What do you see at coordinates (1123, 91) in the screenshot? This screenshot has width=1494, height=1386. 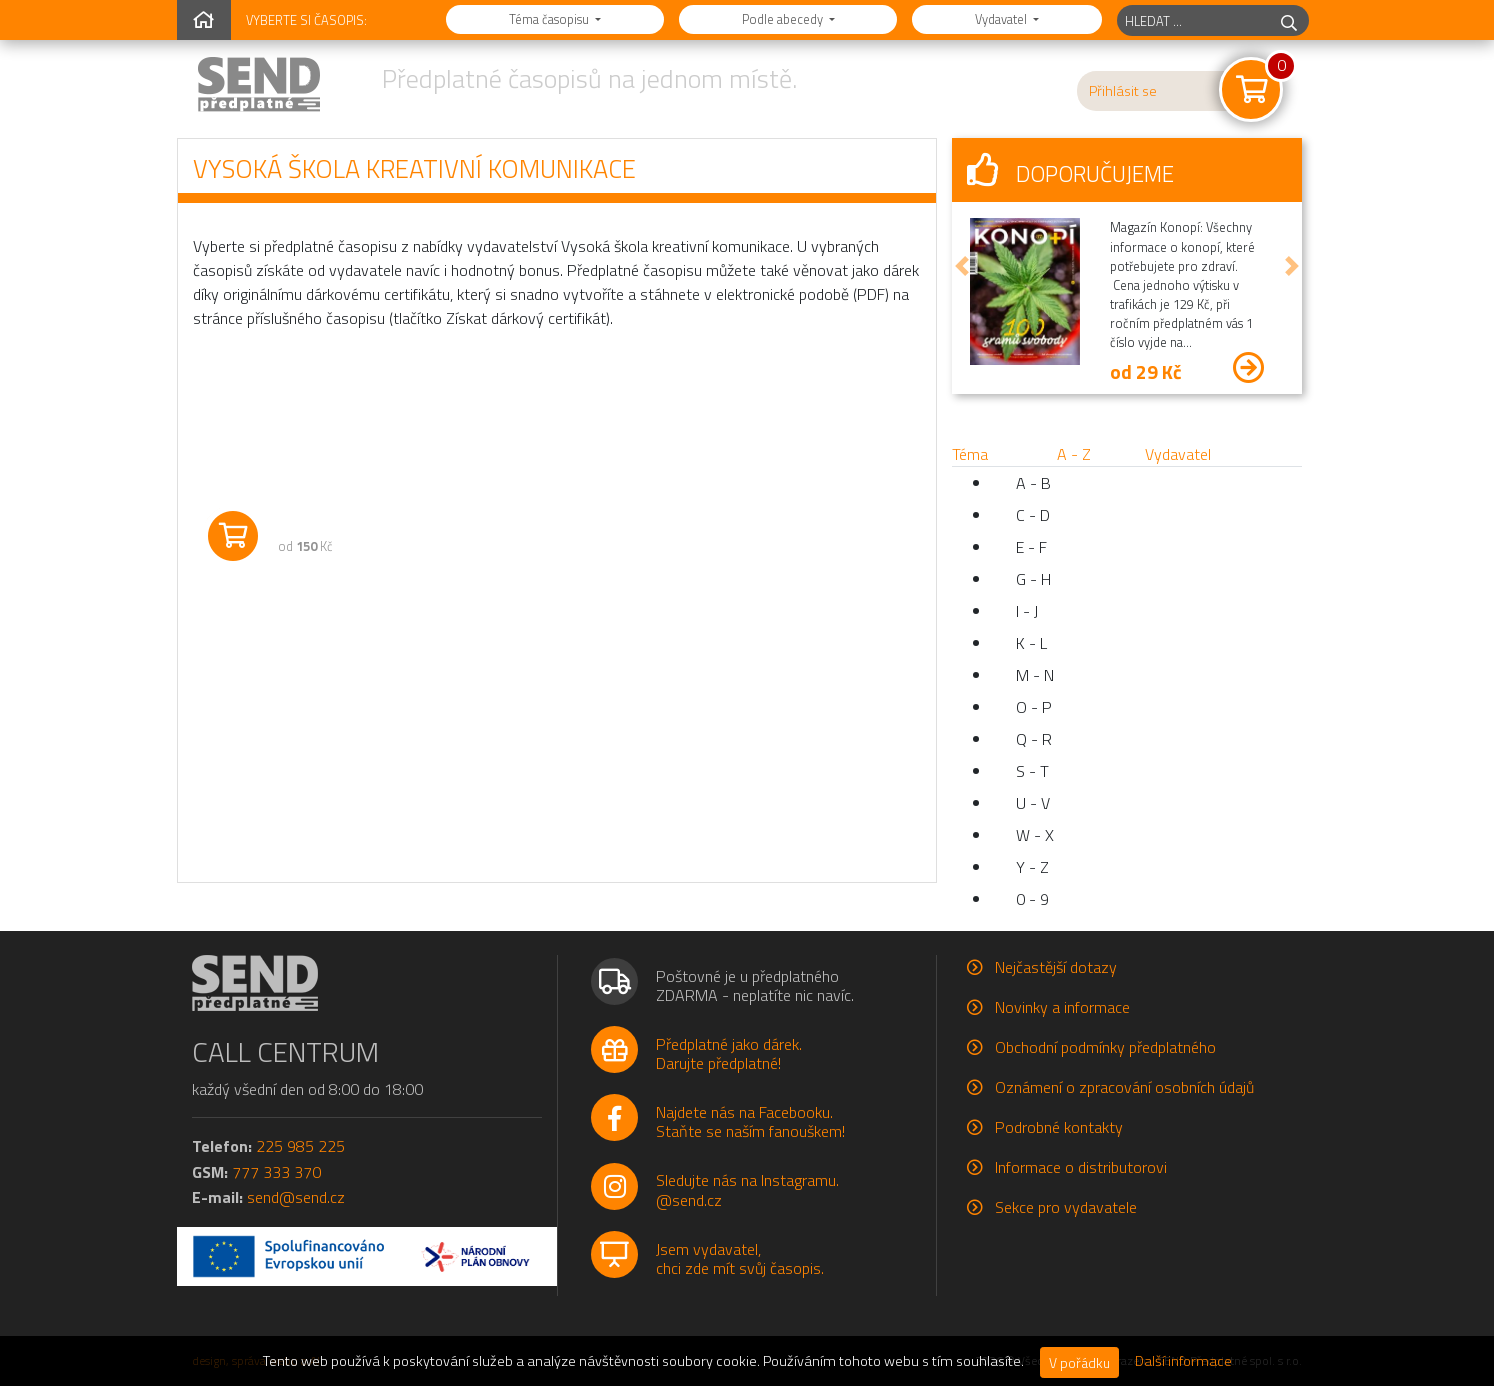 I see `Přihlásit se` at bounding box center [1123, 91].